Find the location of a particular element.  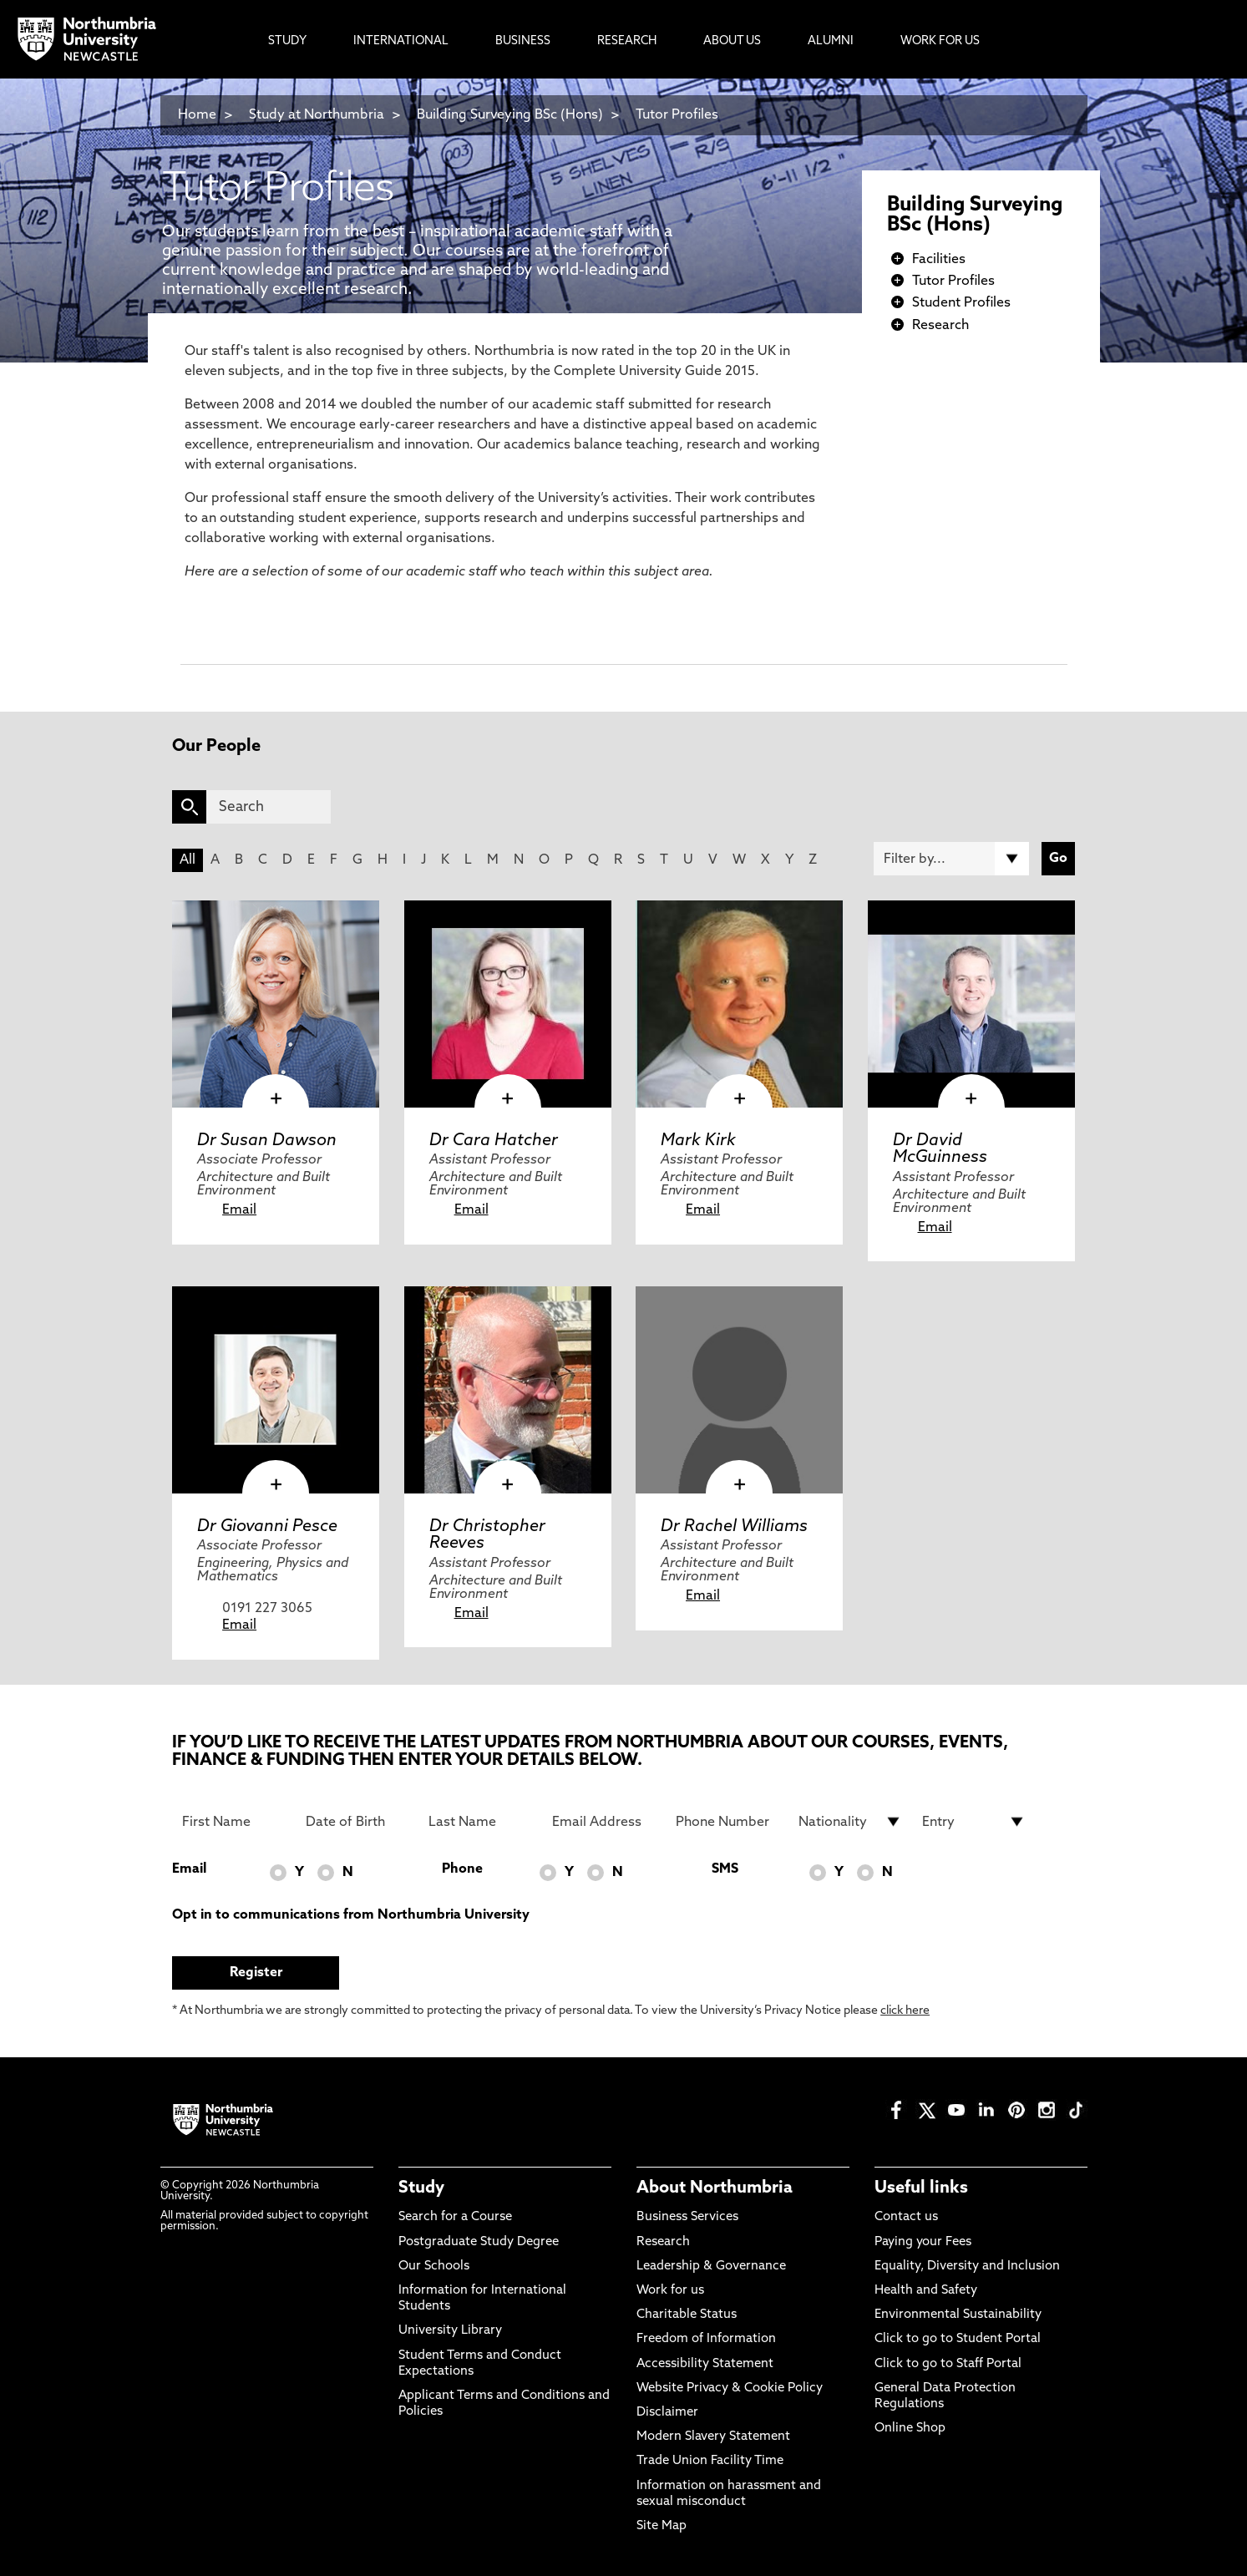

Site Map is located at coordinates (661, 2526).